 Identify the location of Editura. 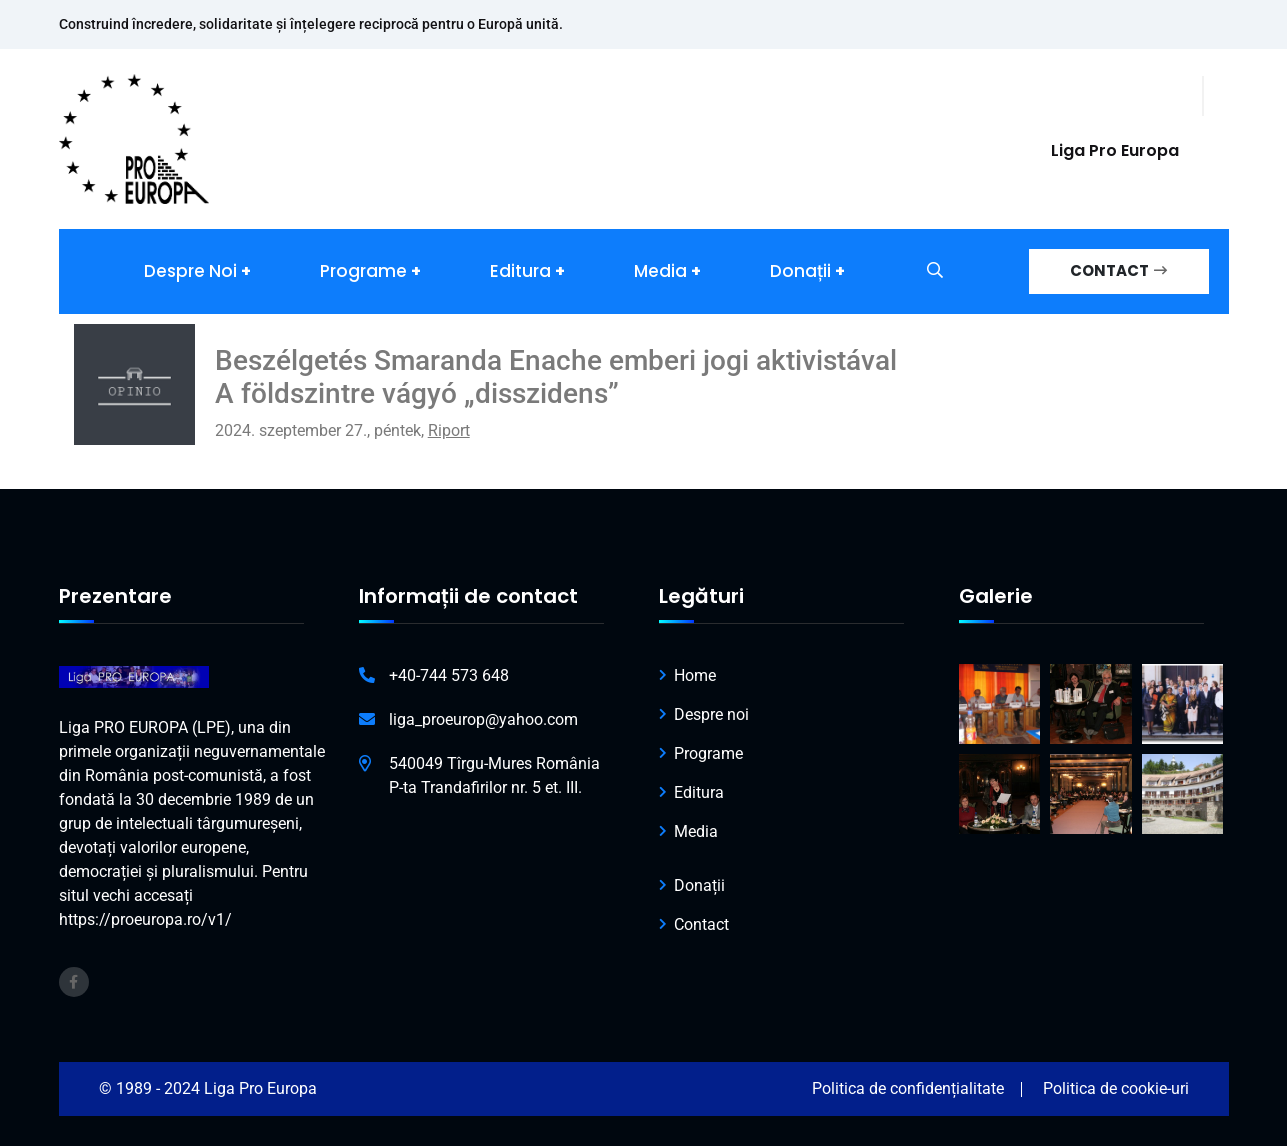
(520, 271).